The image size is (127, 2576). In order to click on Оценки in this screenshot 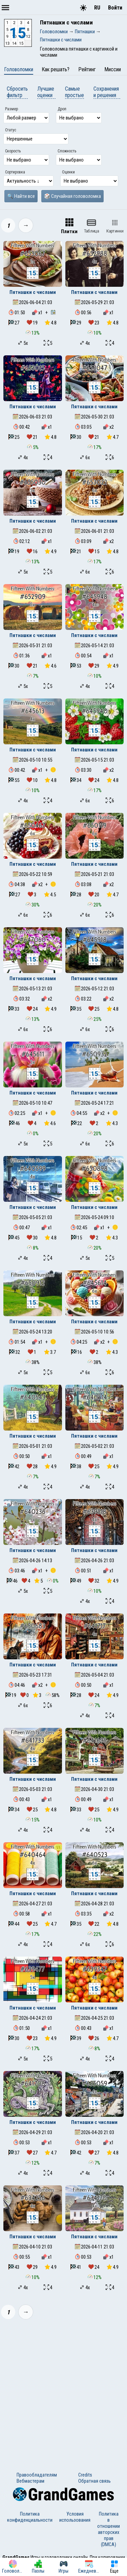, I will do `click(68, 172)`.